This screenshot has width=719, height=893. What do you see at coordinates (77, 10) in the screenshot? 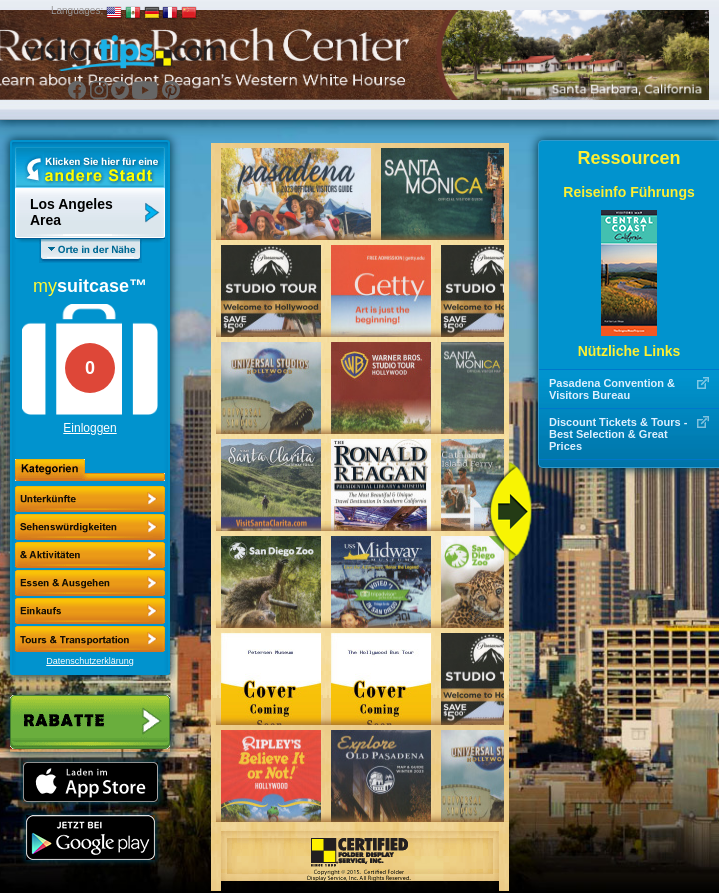
I see `Languages:` at bounding box center [77, 10].